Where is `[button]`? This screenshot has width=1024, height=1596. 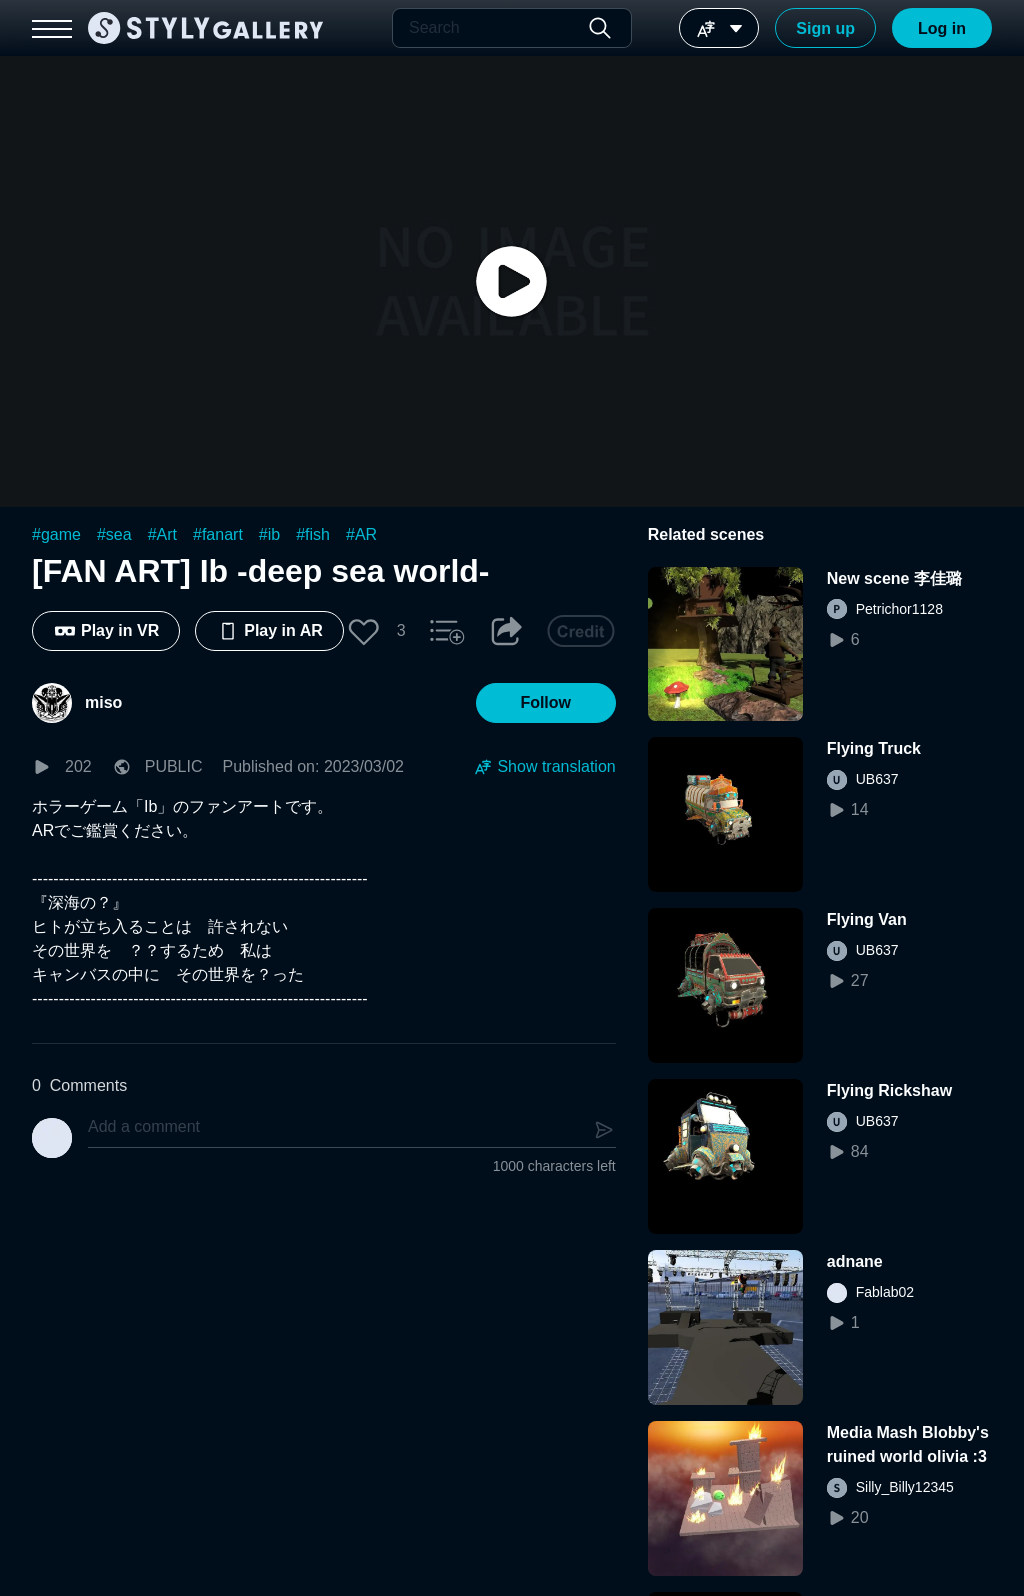
[button] is located at coordinates (364, 631).